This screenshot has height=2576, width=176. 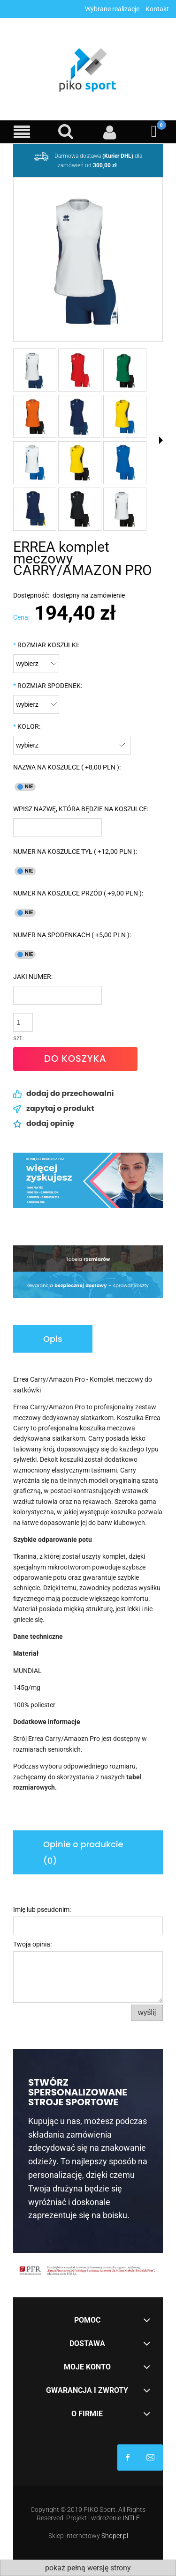 What do you see at coordinates (72, 935) in the screenshot?
I see `NUMER NA SPODENKACH ( +5,00 PLN ):` at bounding box center [72, 935].